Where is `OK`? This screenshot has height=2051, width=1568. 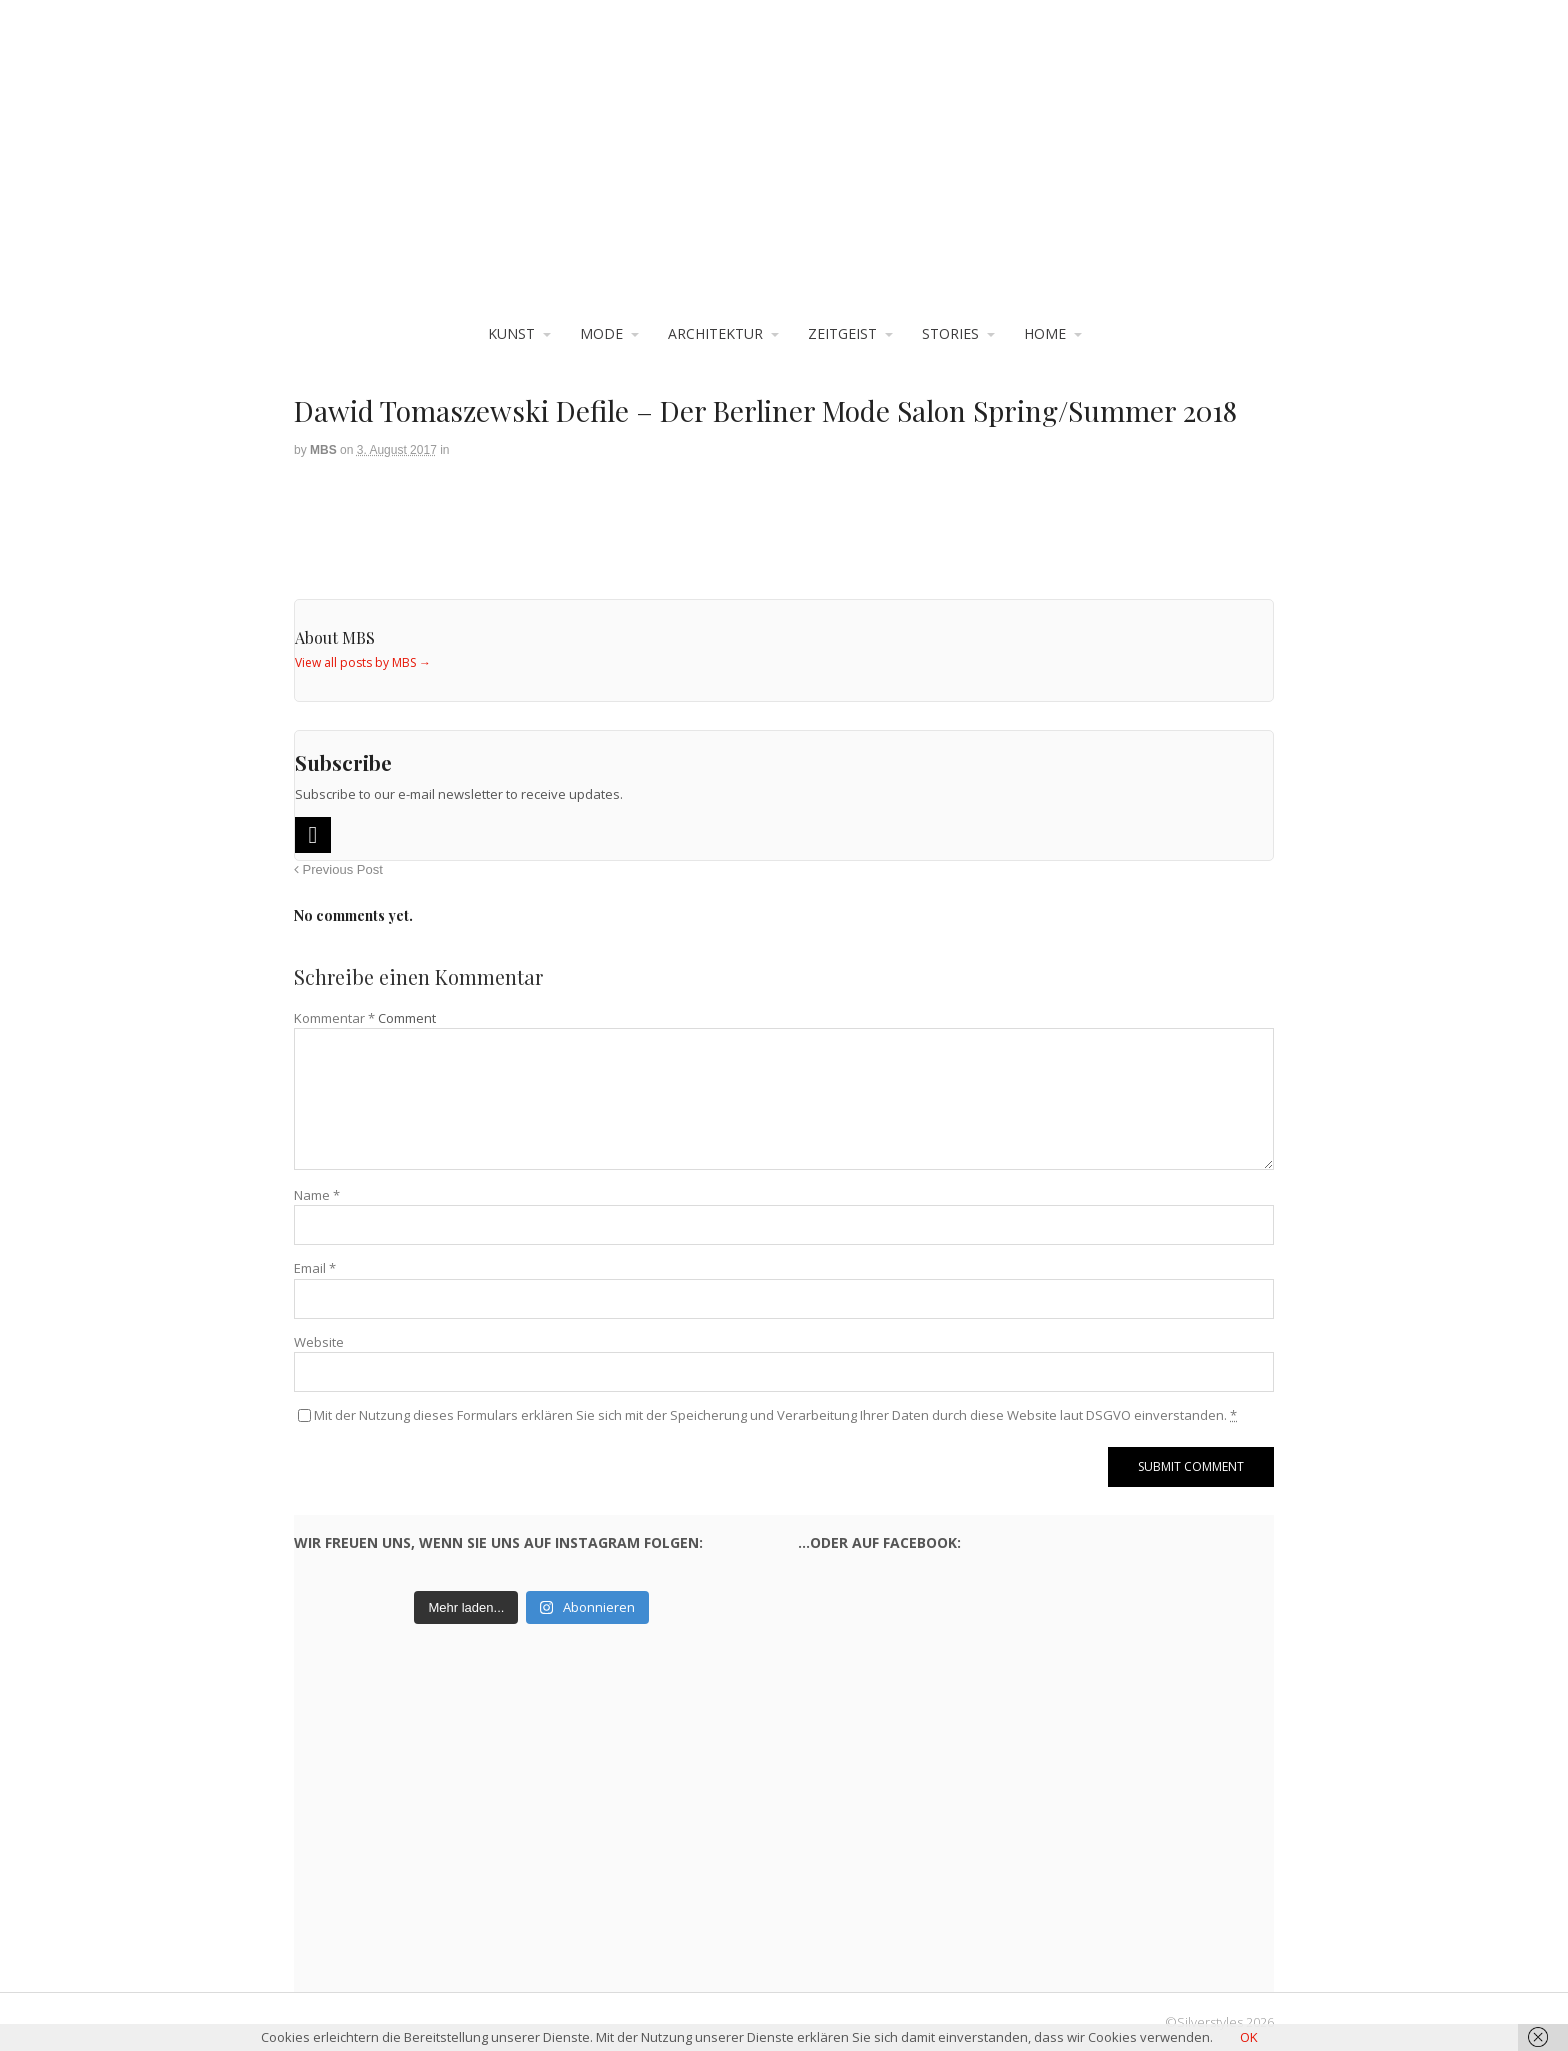
OK is located at coordinates (1249, 2037).